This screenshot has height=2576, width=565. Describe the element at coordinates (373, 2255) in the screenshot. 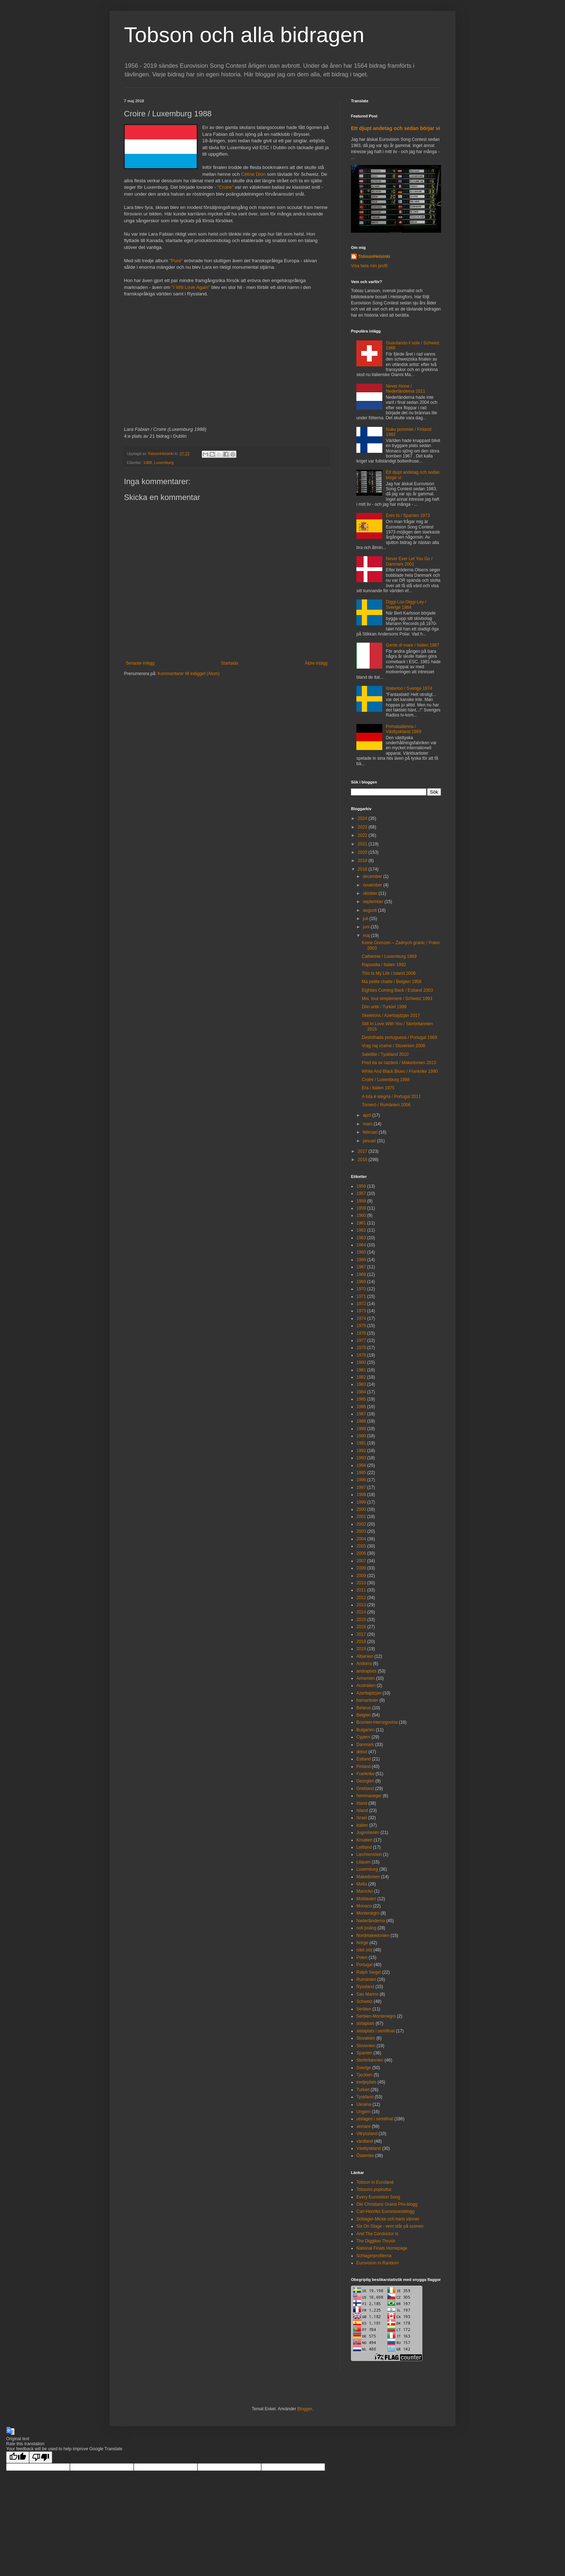

I see `Schlagerprofilerna` at that location.